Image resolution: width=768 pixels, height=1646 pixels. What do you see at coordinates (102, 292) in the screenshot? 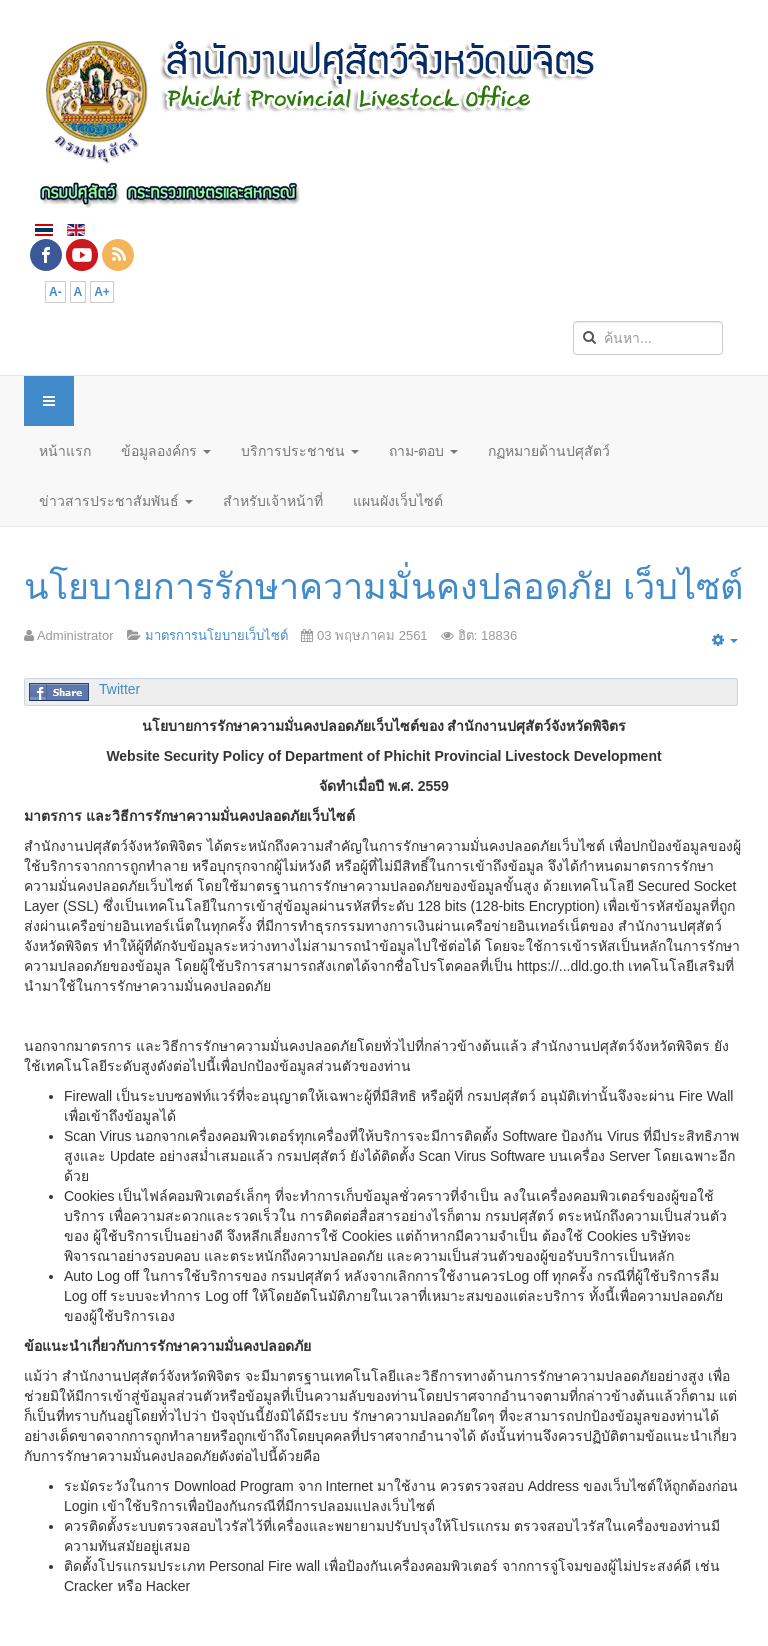
I see `A+` at bounding box center [102, 292].